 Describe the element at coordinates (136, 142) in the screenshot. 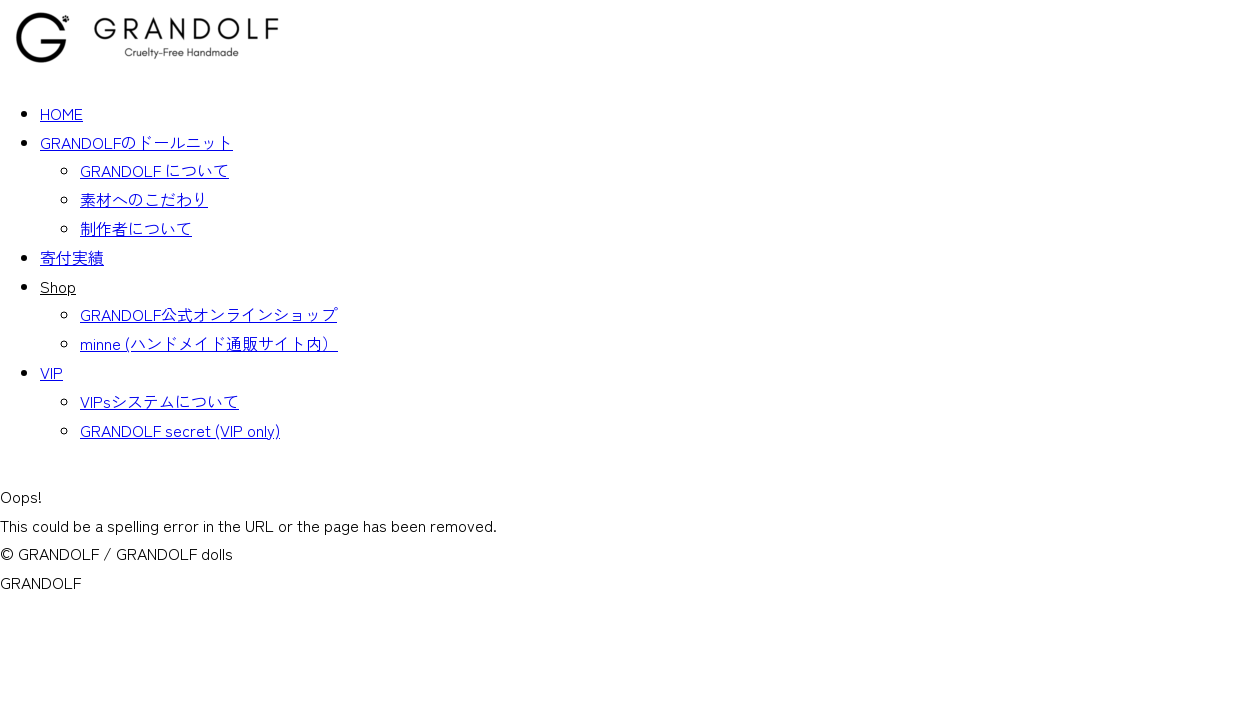

I see `GRANDOLFのドールニット` at that location.